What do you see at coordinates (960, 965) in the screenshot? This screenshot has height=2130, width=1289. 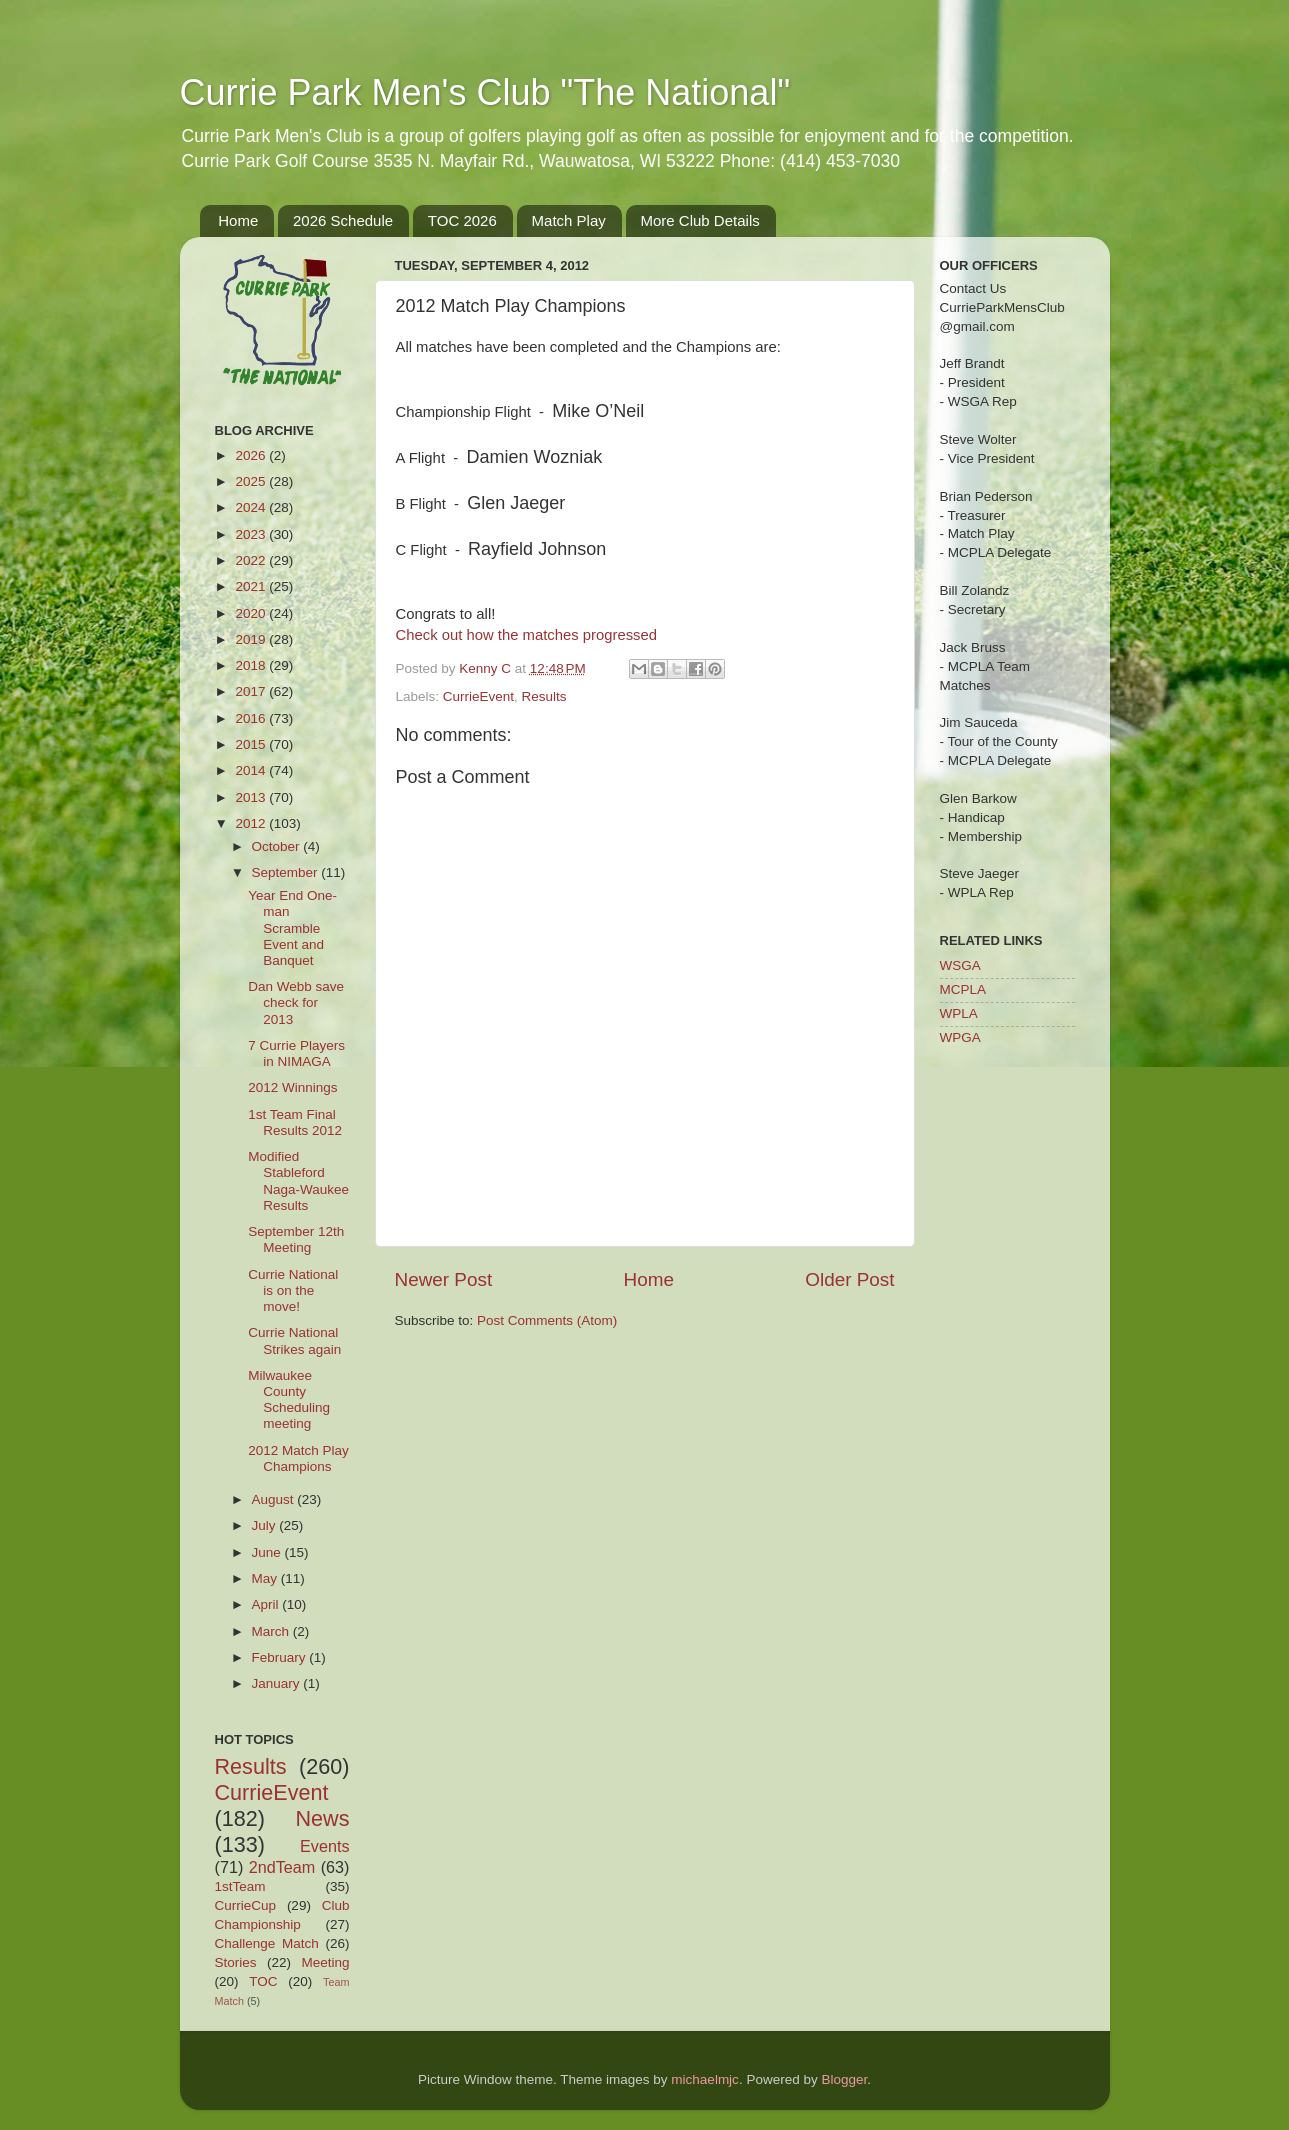 I see `WSGA` at bounding box center [960, 965].